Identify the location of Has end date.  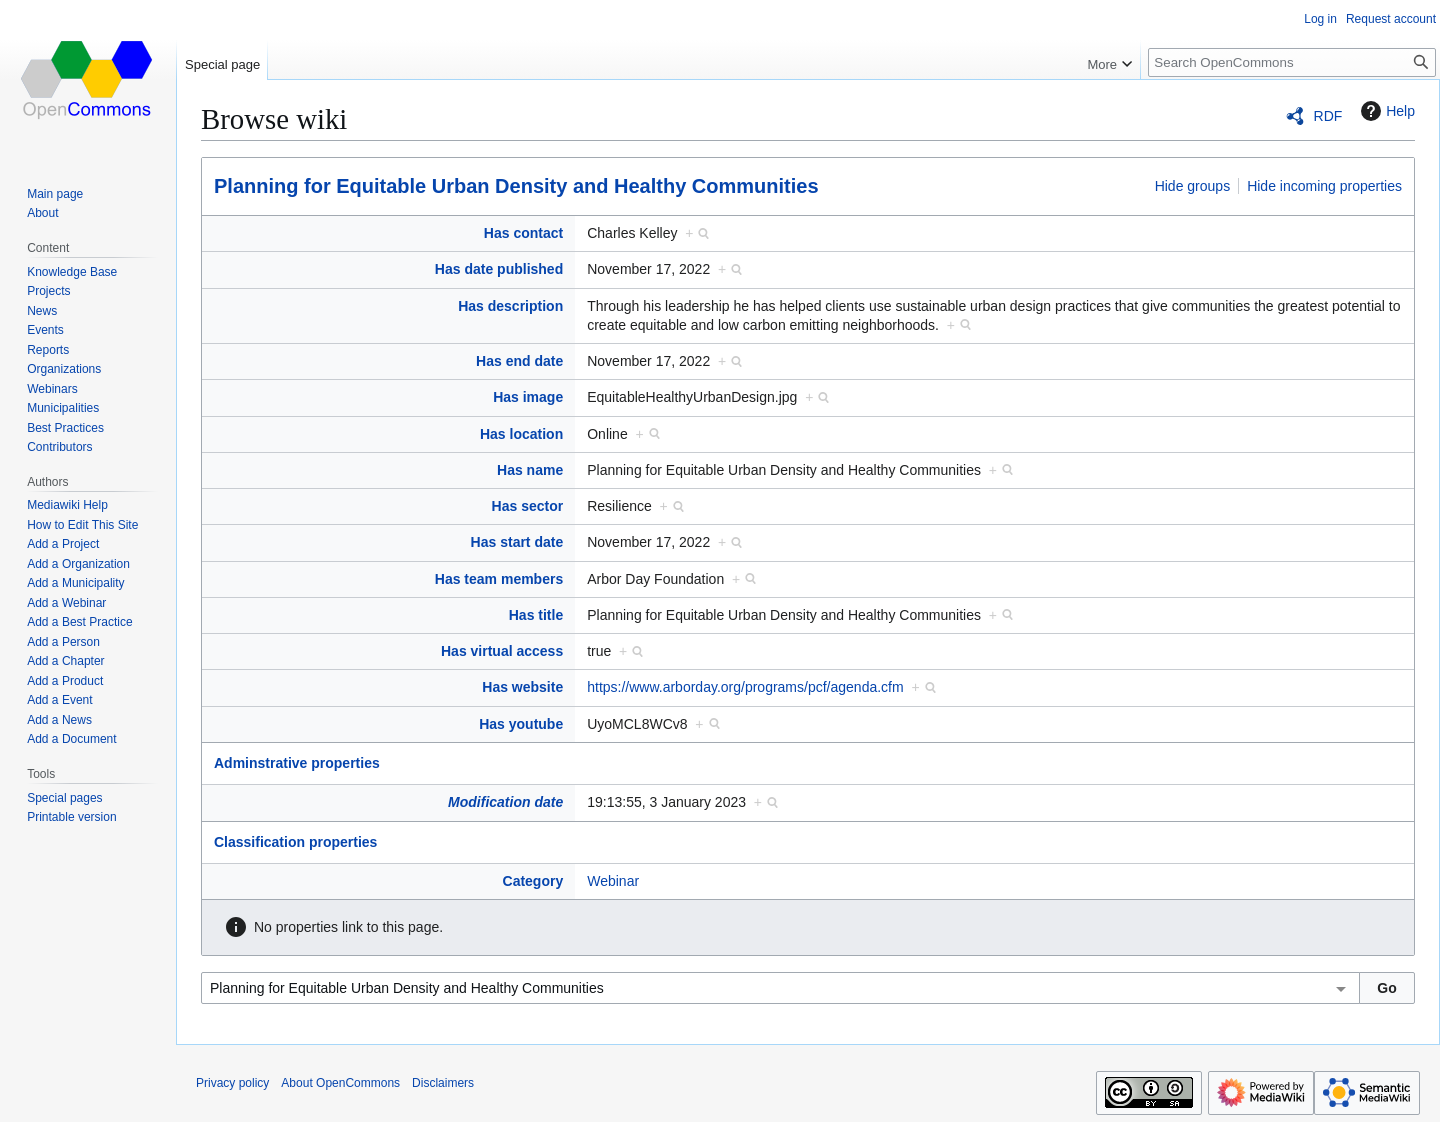
(519, 361).